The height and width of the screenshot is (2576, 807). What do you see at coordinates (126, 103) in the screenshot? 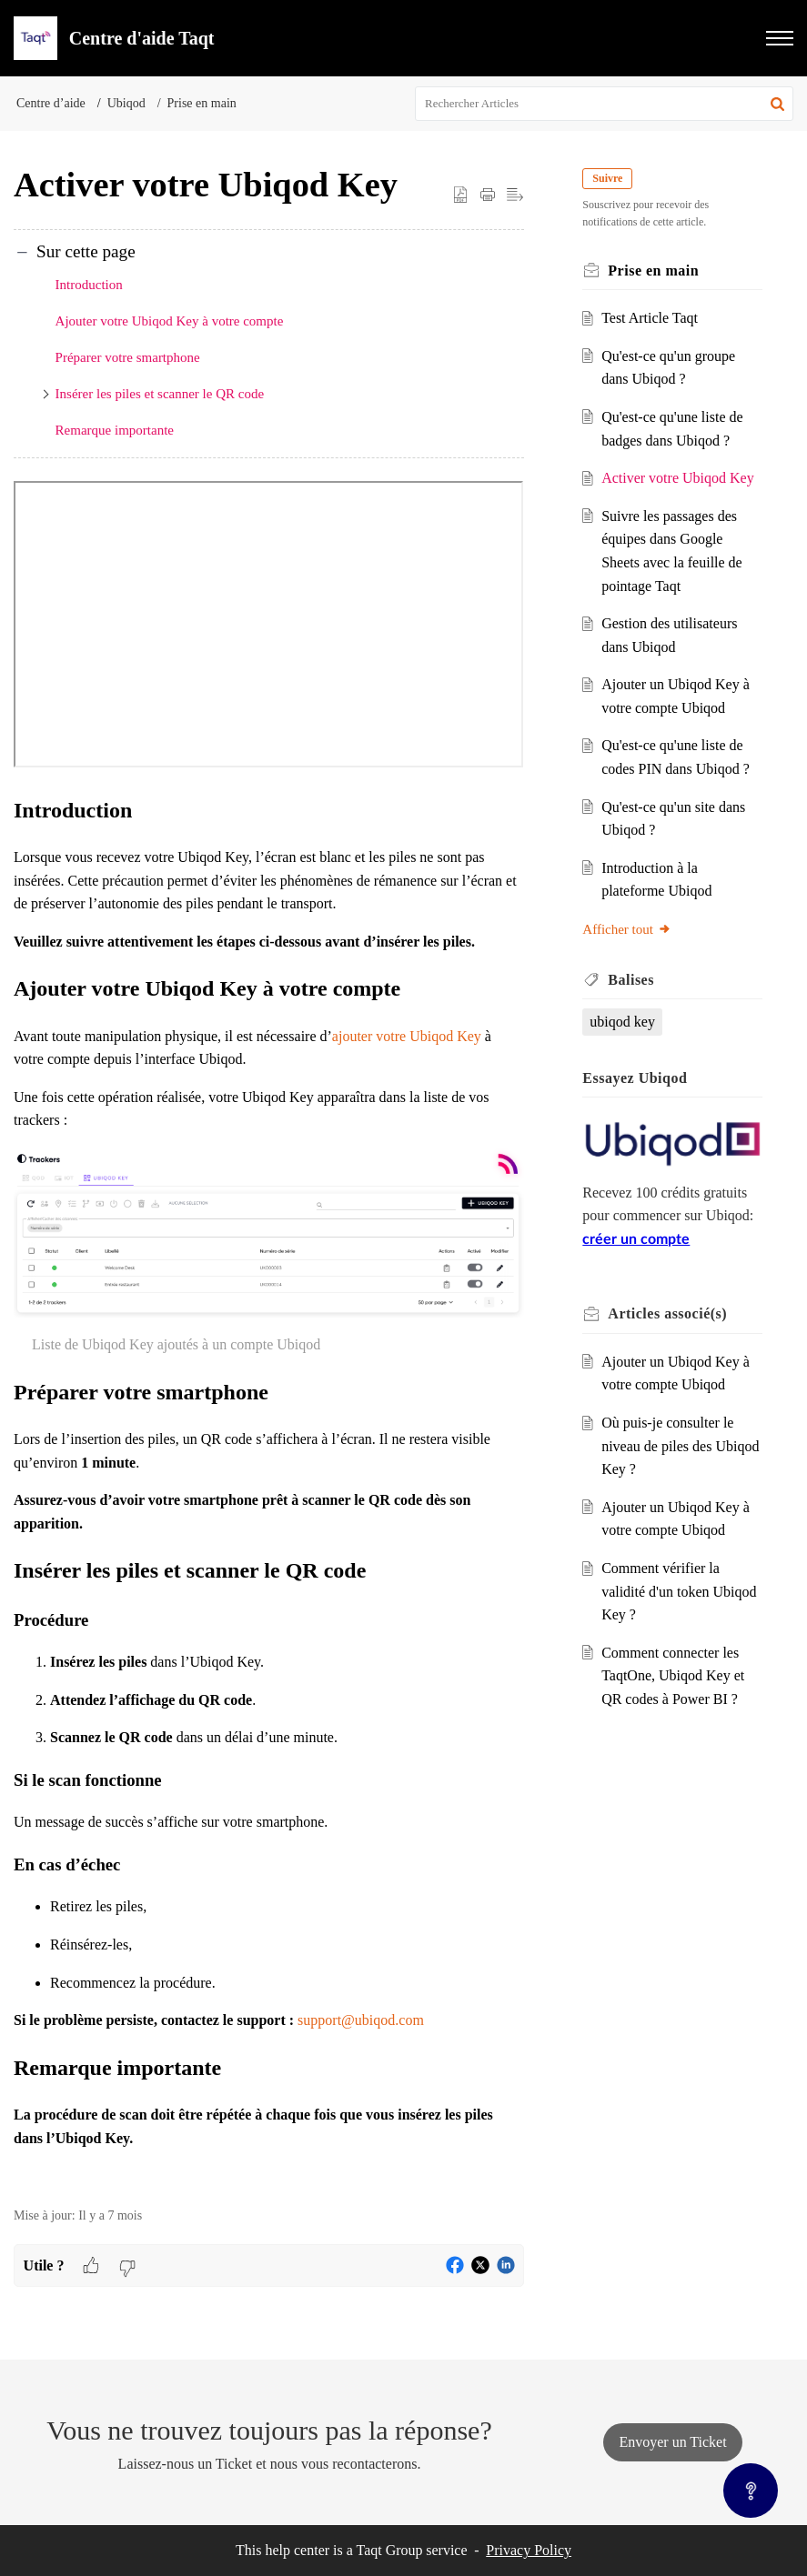
I see `Ubiqod` at bounding box center [126, 103].